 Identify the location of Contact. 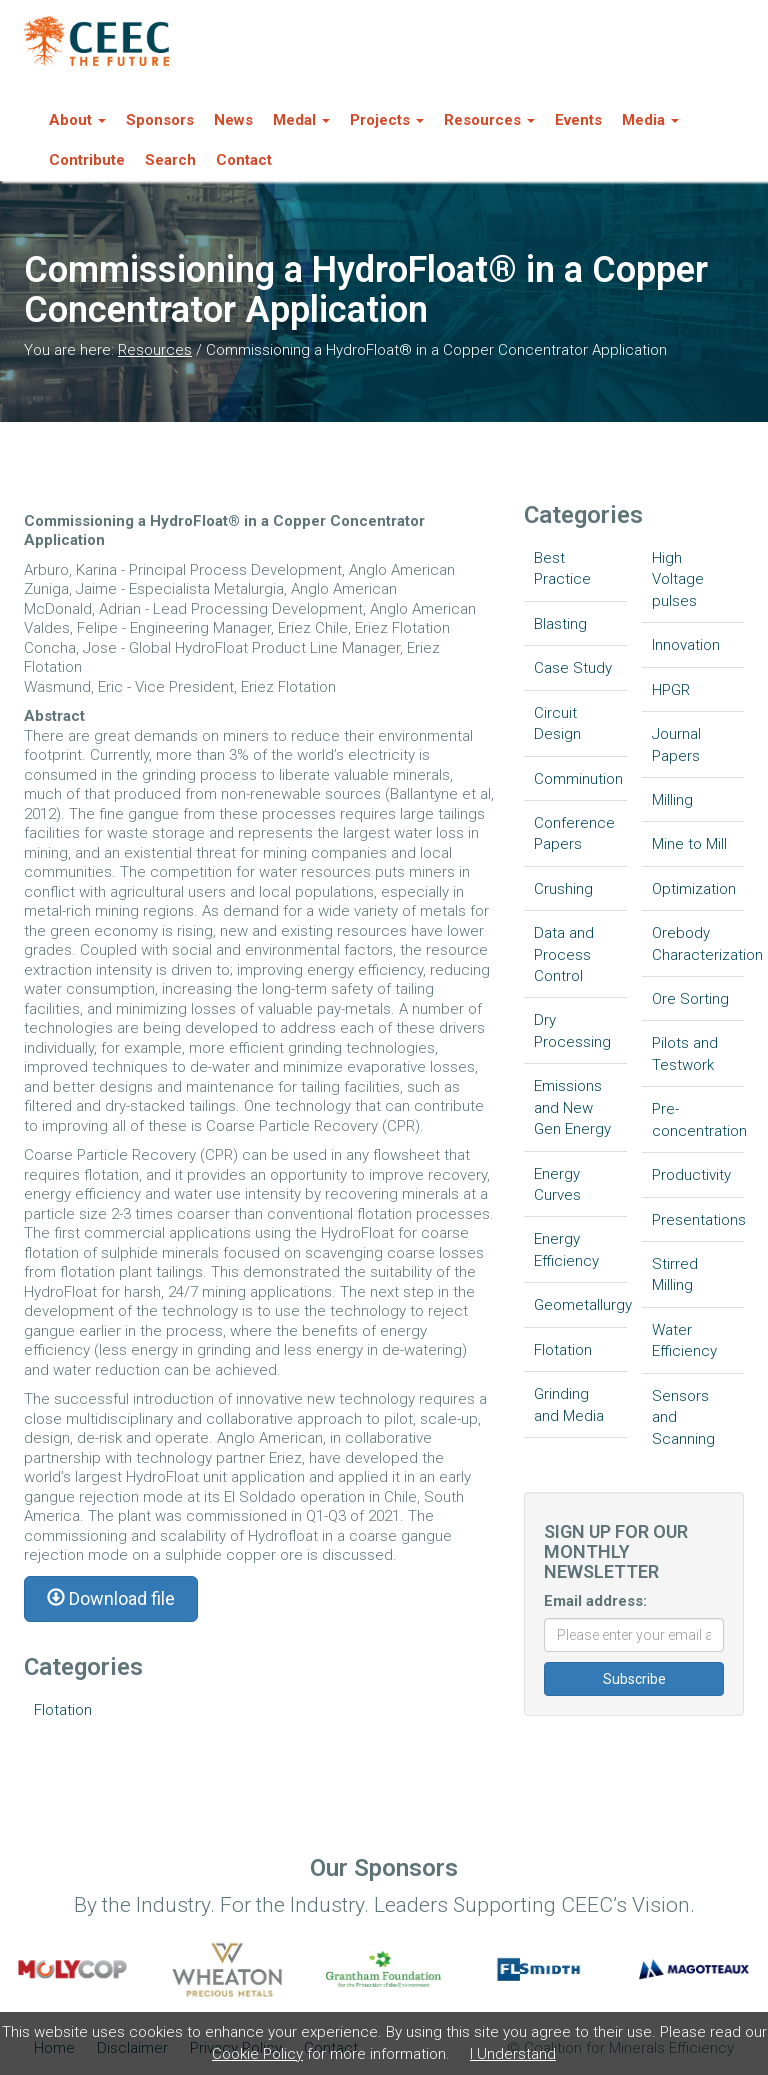
(244, 160).